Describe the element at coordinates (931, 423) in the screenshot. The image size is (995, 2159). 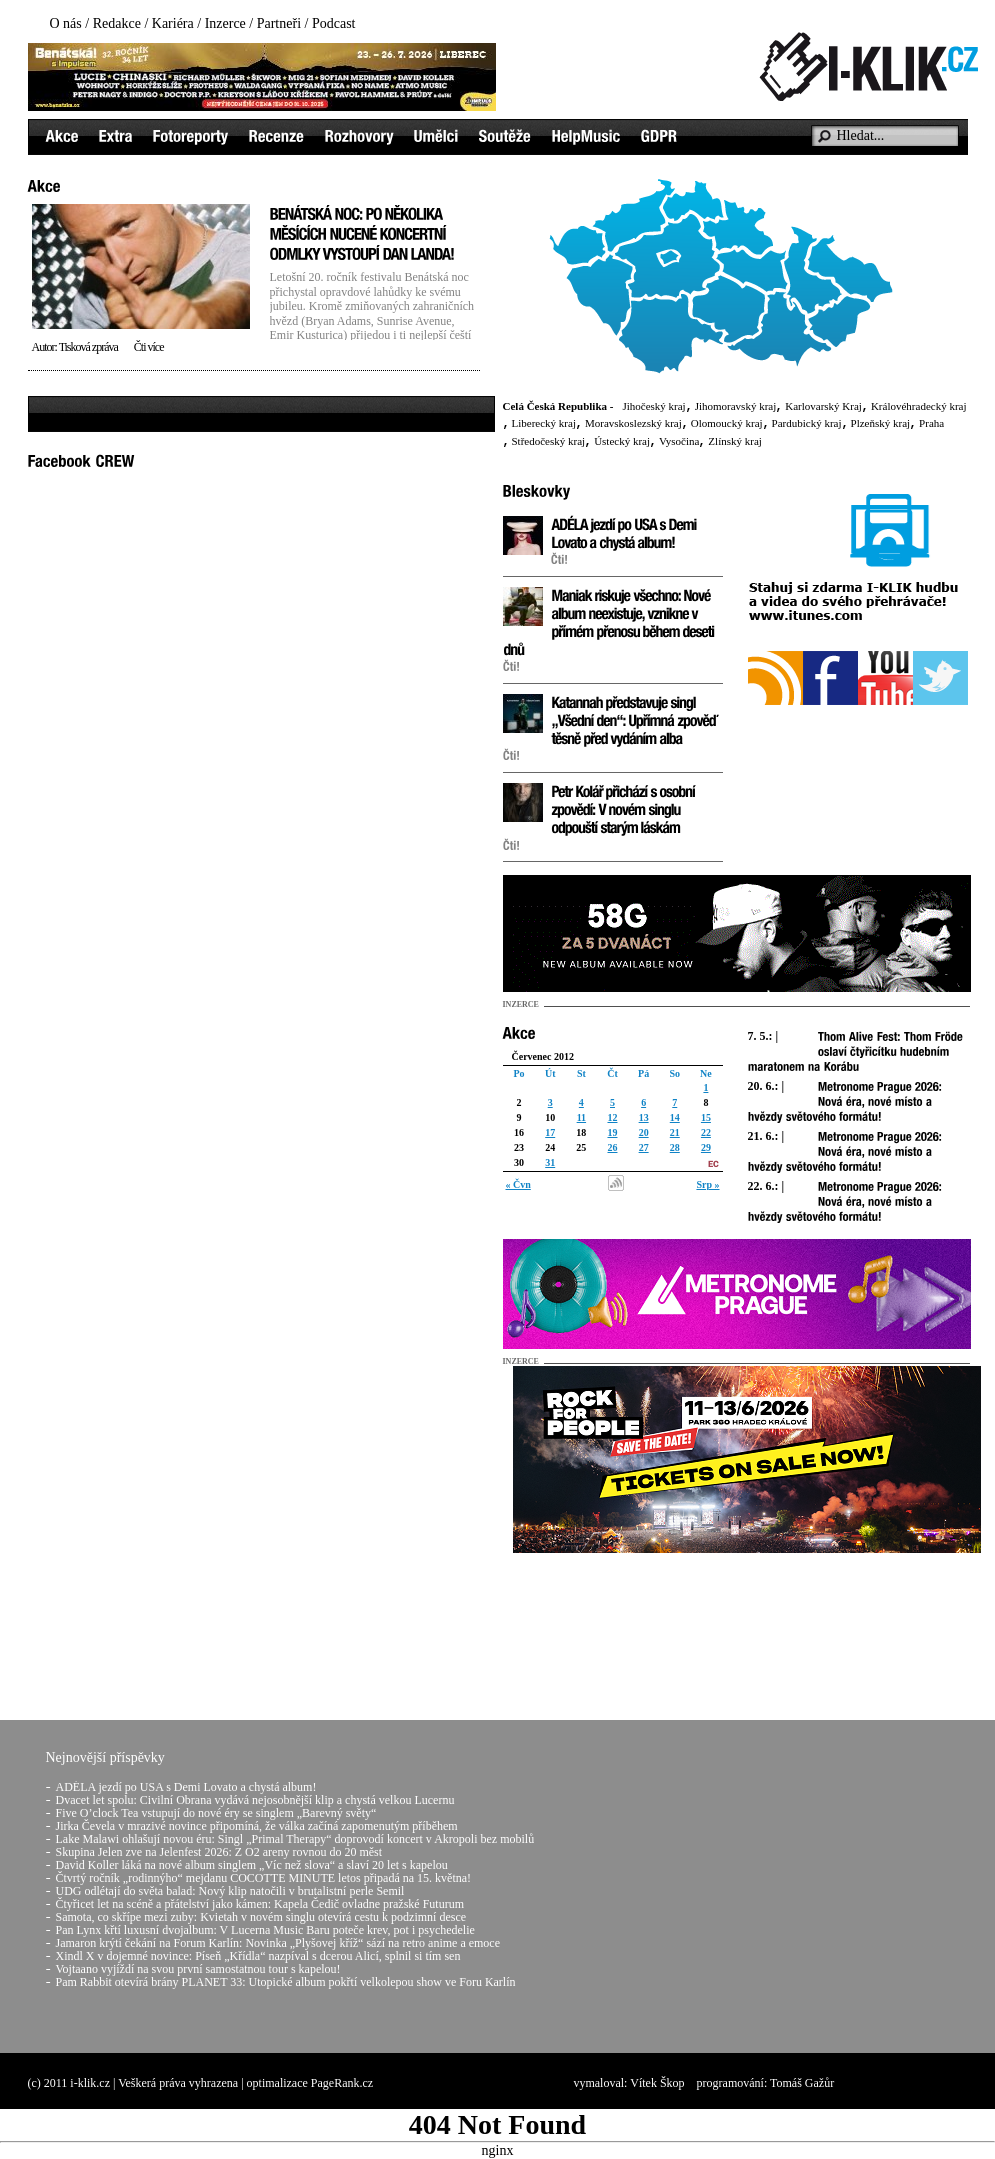
I see `Praha` at that location.